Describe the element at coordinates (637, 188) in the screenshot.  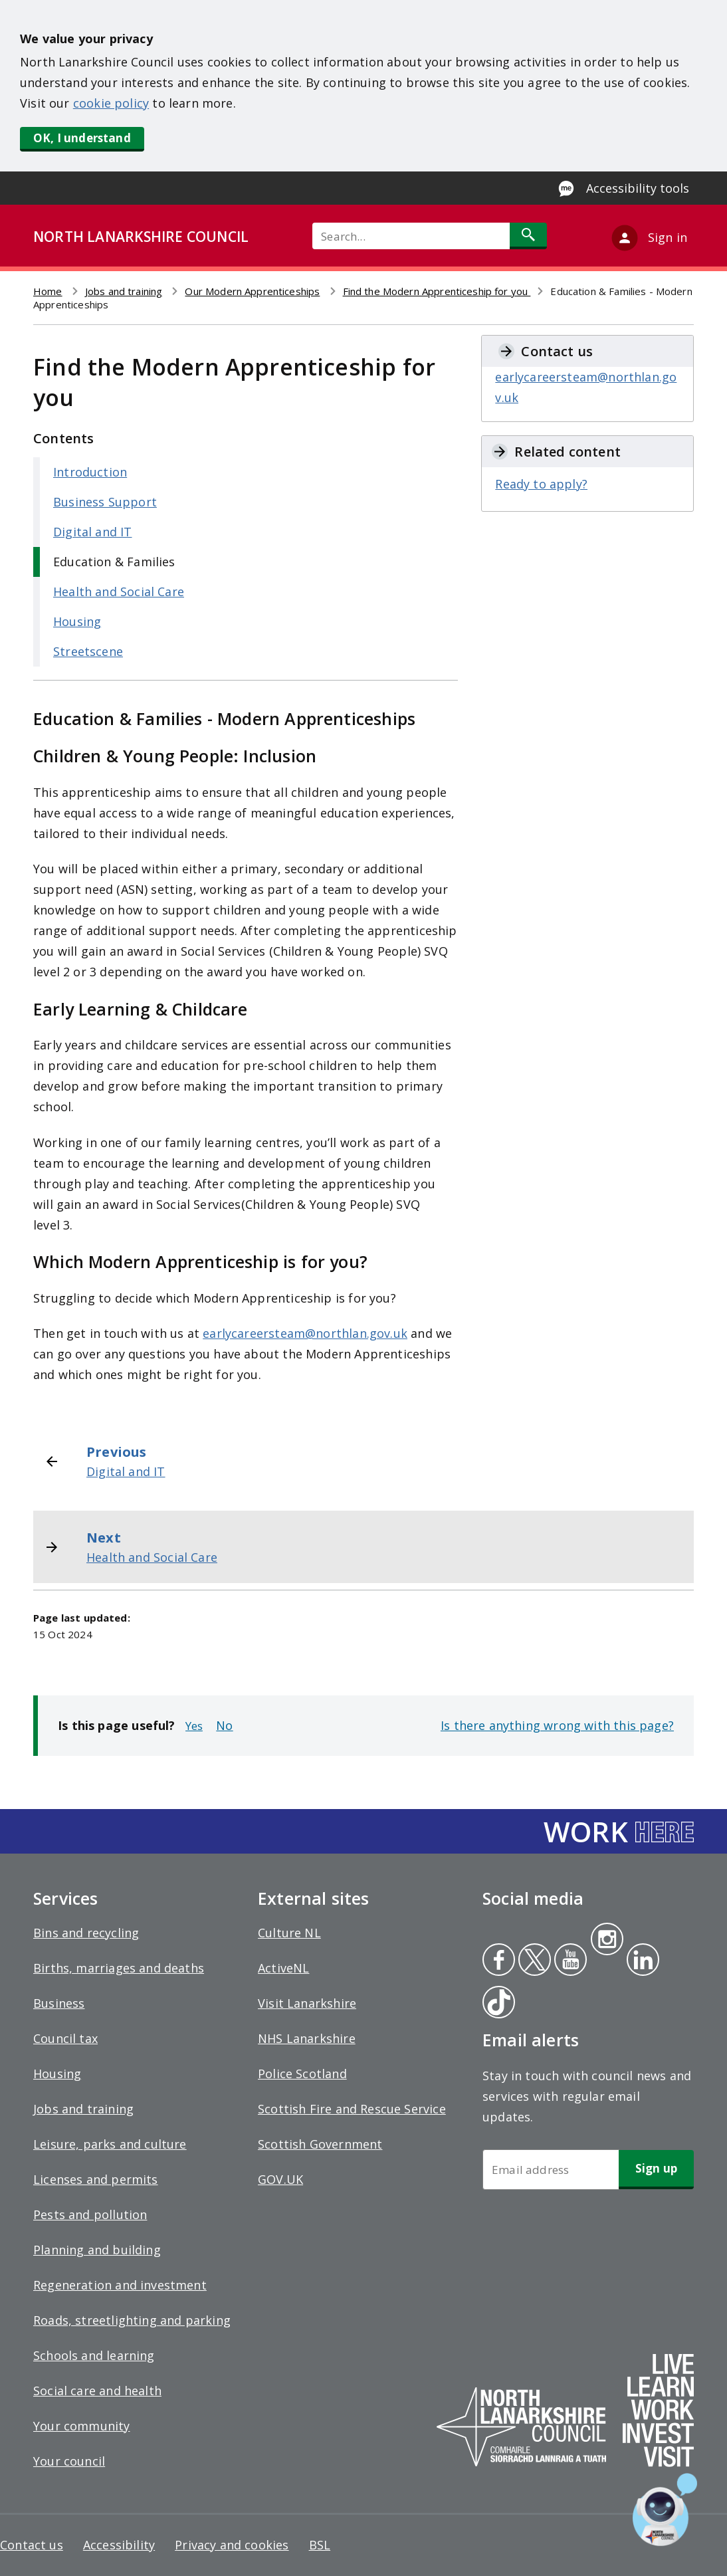
I see `Accessibility tools [Enable Recite Me accessibility tool]` at that location.